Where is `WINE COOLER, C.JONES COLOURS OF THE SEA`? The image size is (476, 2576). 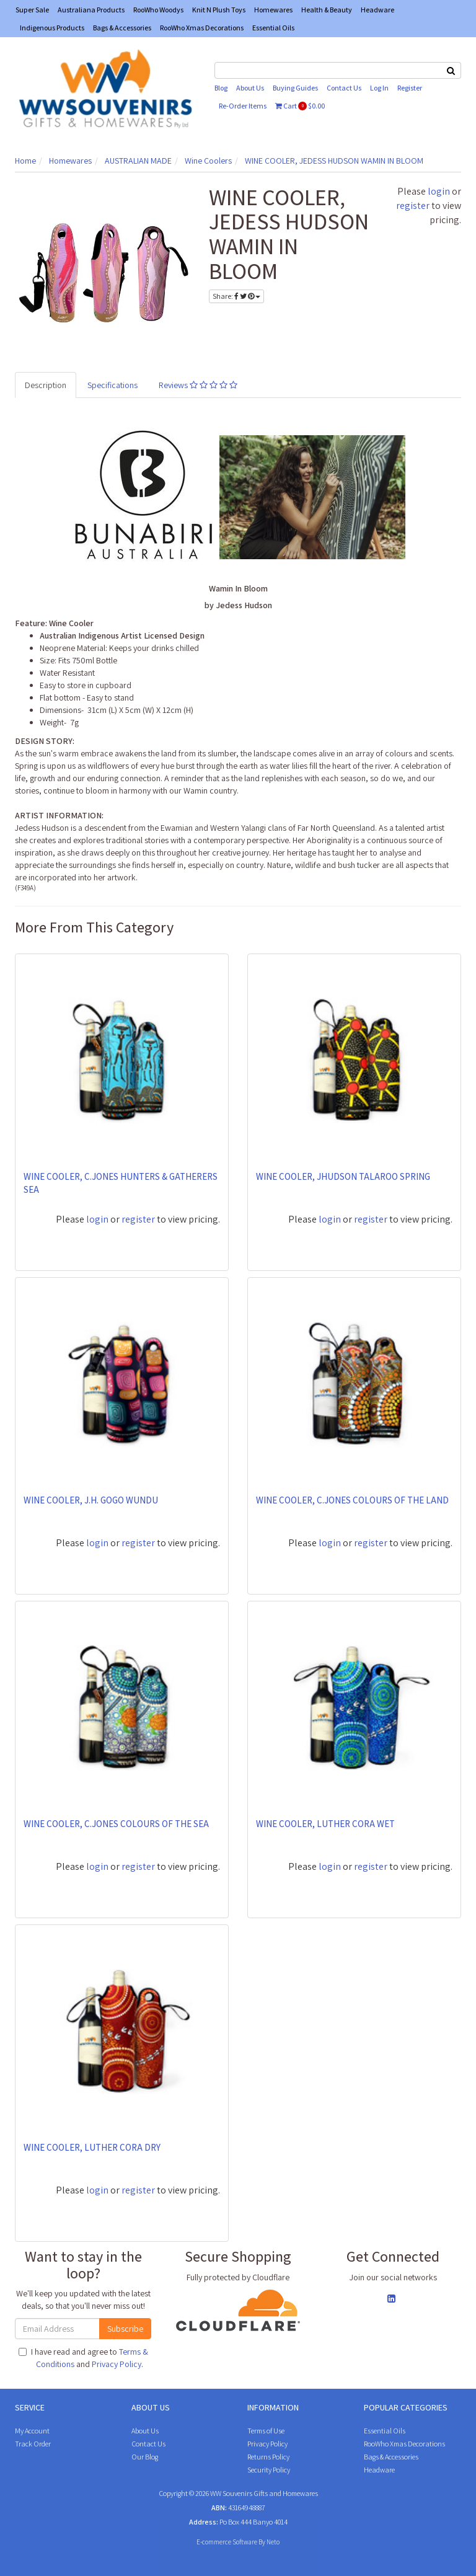 WINE COOLER, C.JONES COLOURS OF THE SEA is located at coordinates (116, 1824).